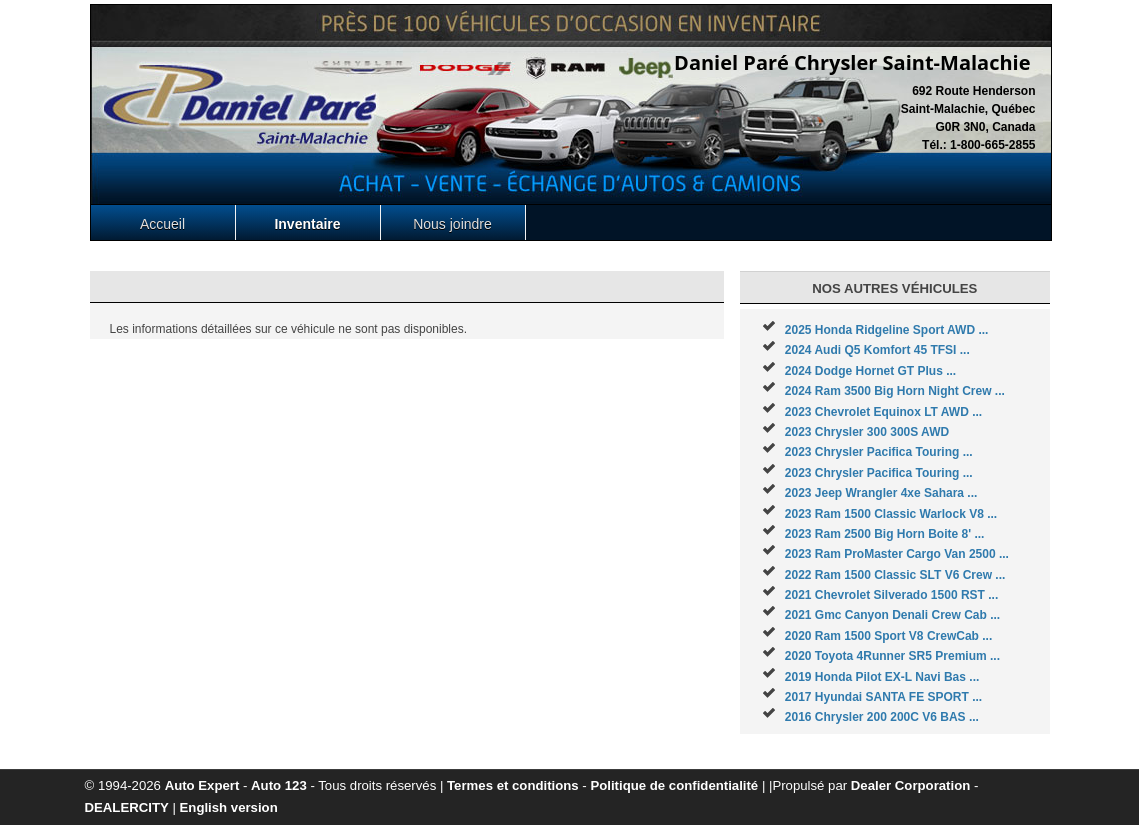 The height and width of the screenshot is (825, 1139). What do you see at coordinates (229, 807) in the screenshot?
I see `English version` at bounding box center [229, 807].